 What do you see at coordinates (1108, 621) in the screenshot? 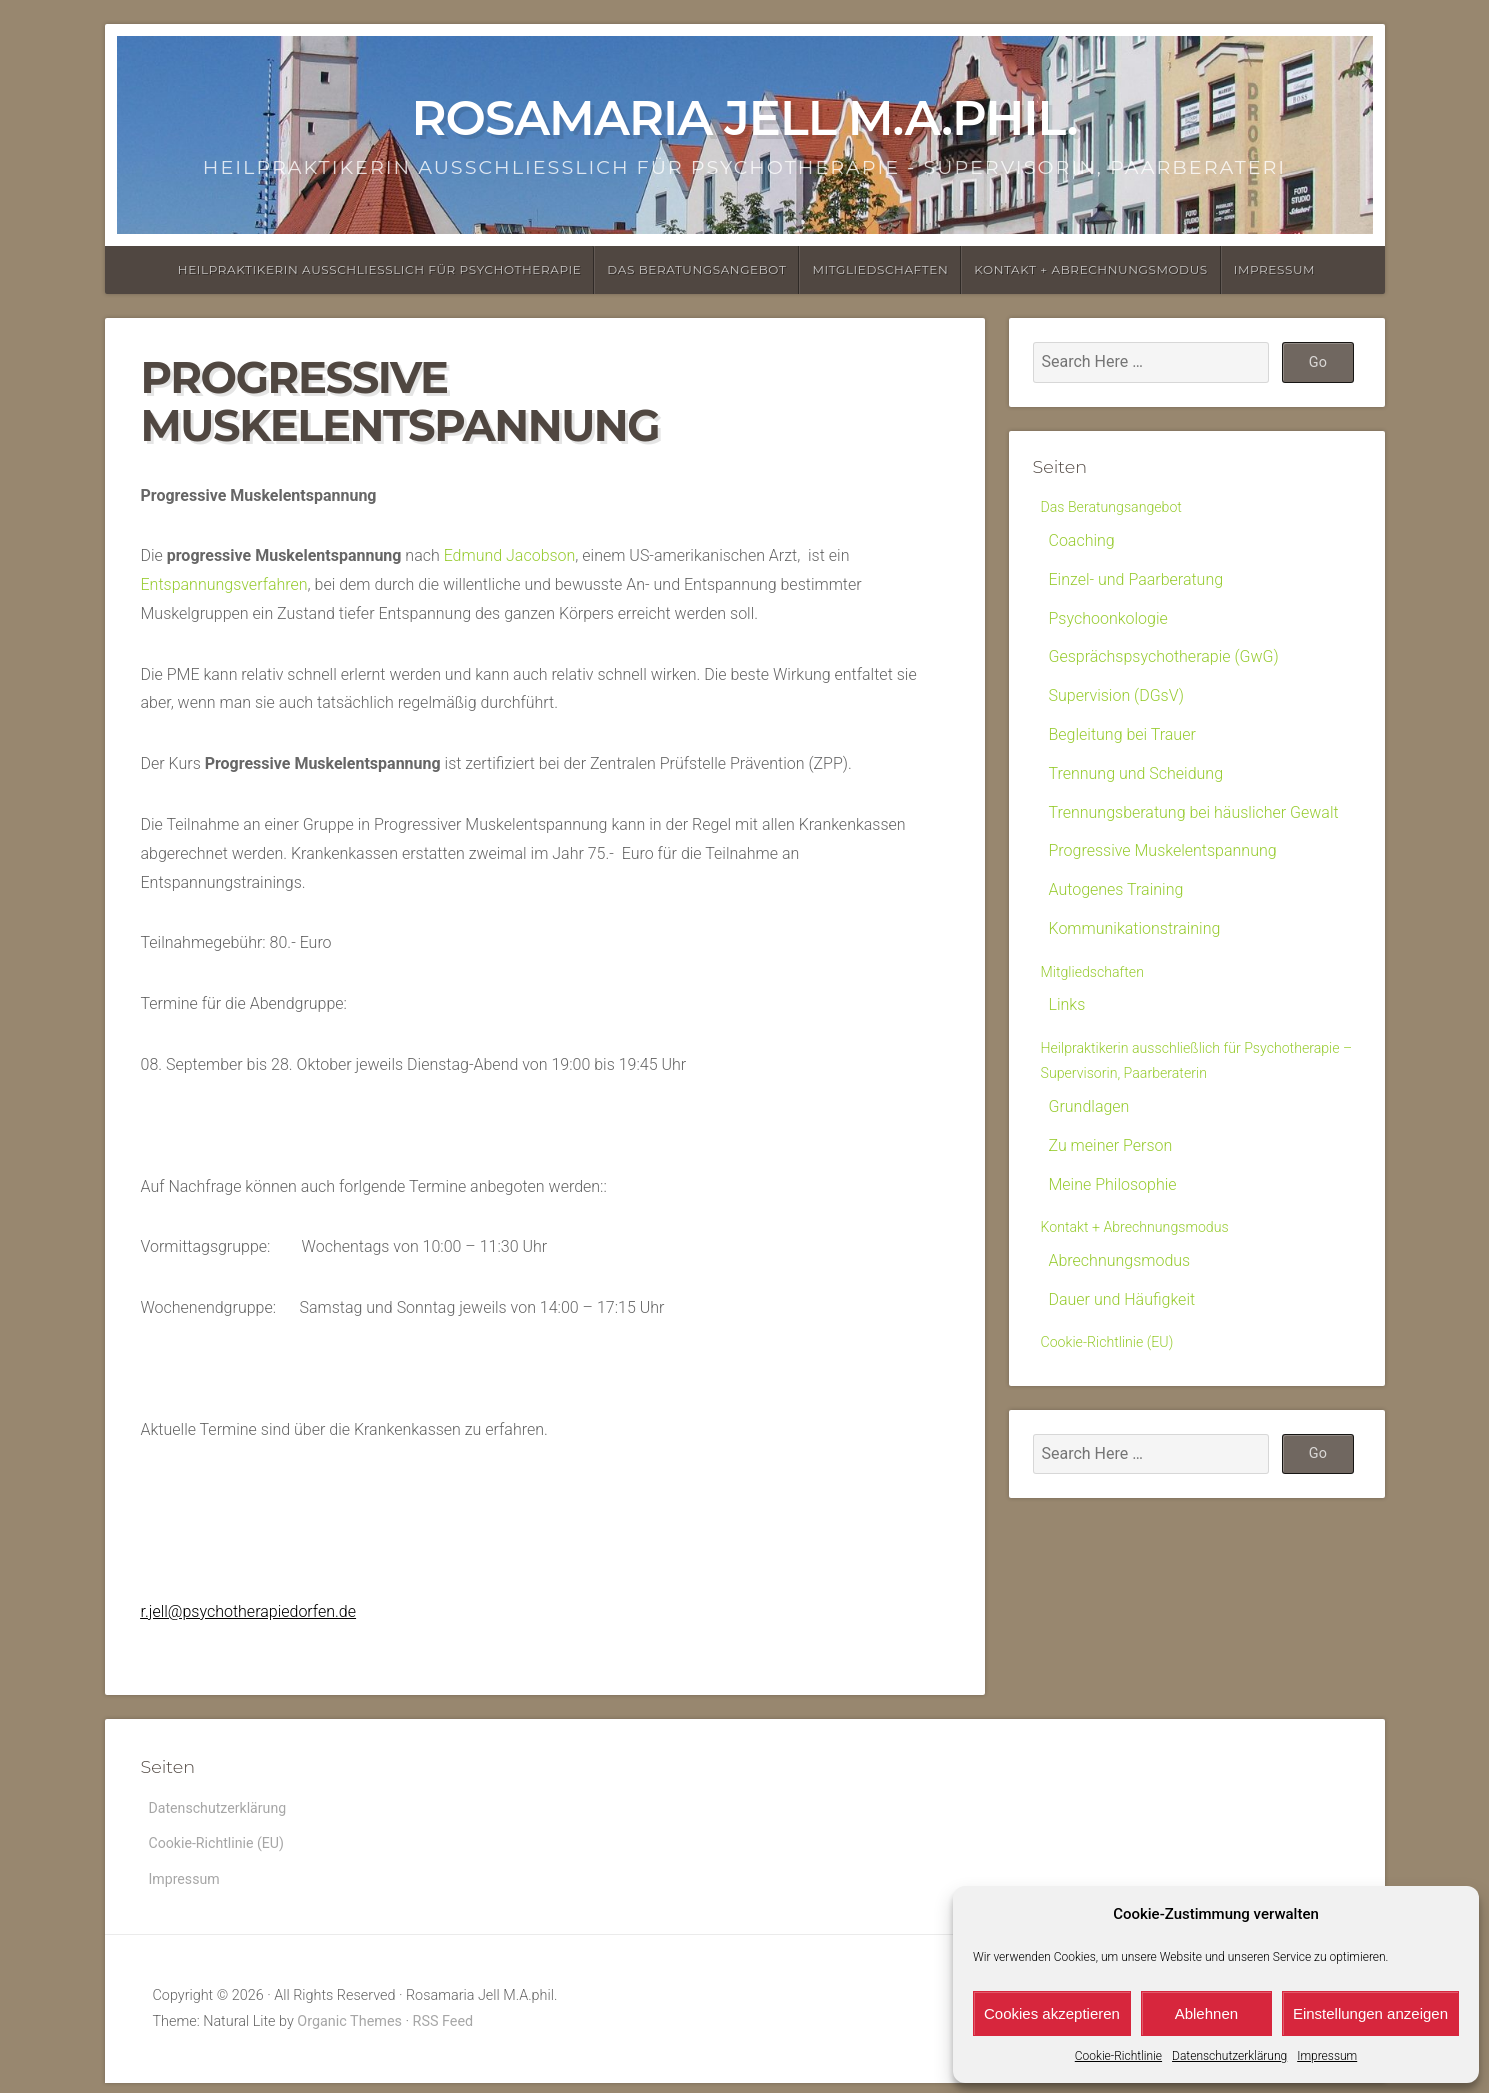
I see `Psychoonkologie` at bounding box center [1108, 621].